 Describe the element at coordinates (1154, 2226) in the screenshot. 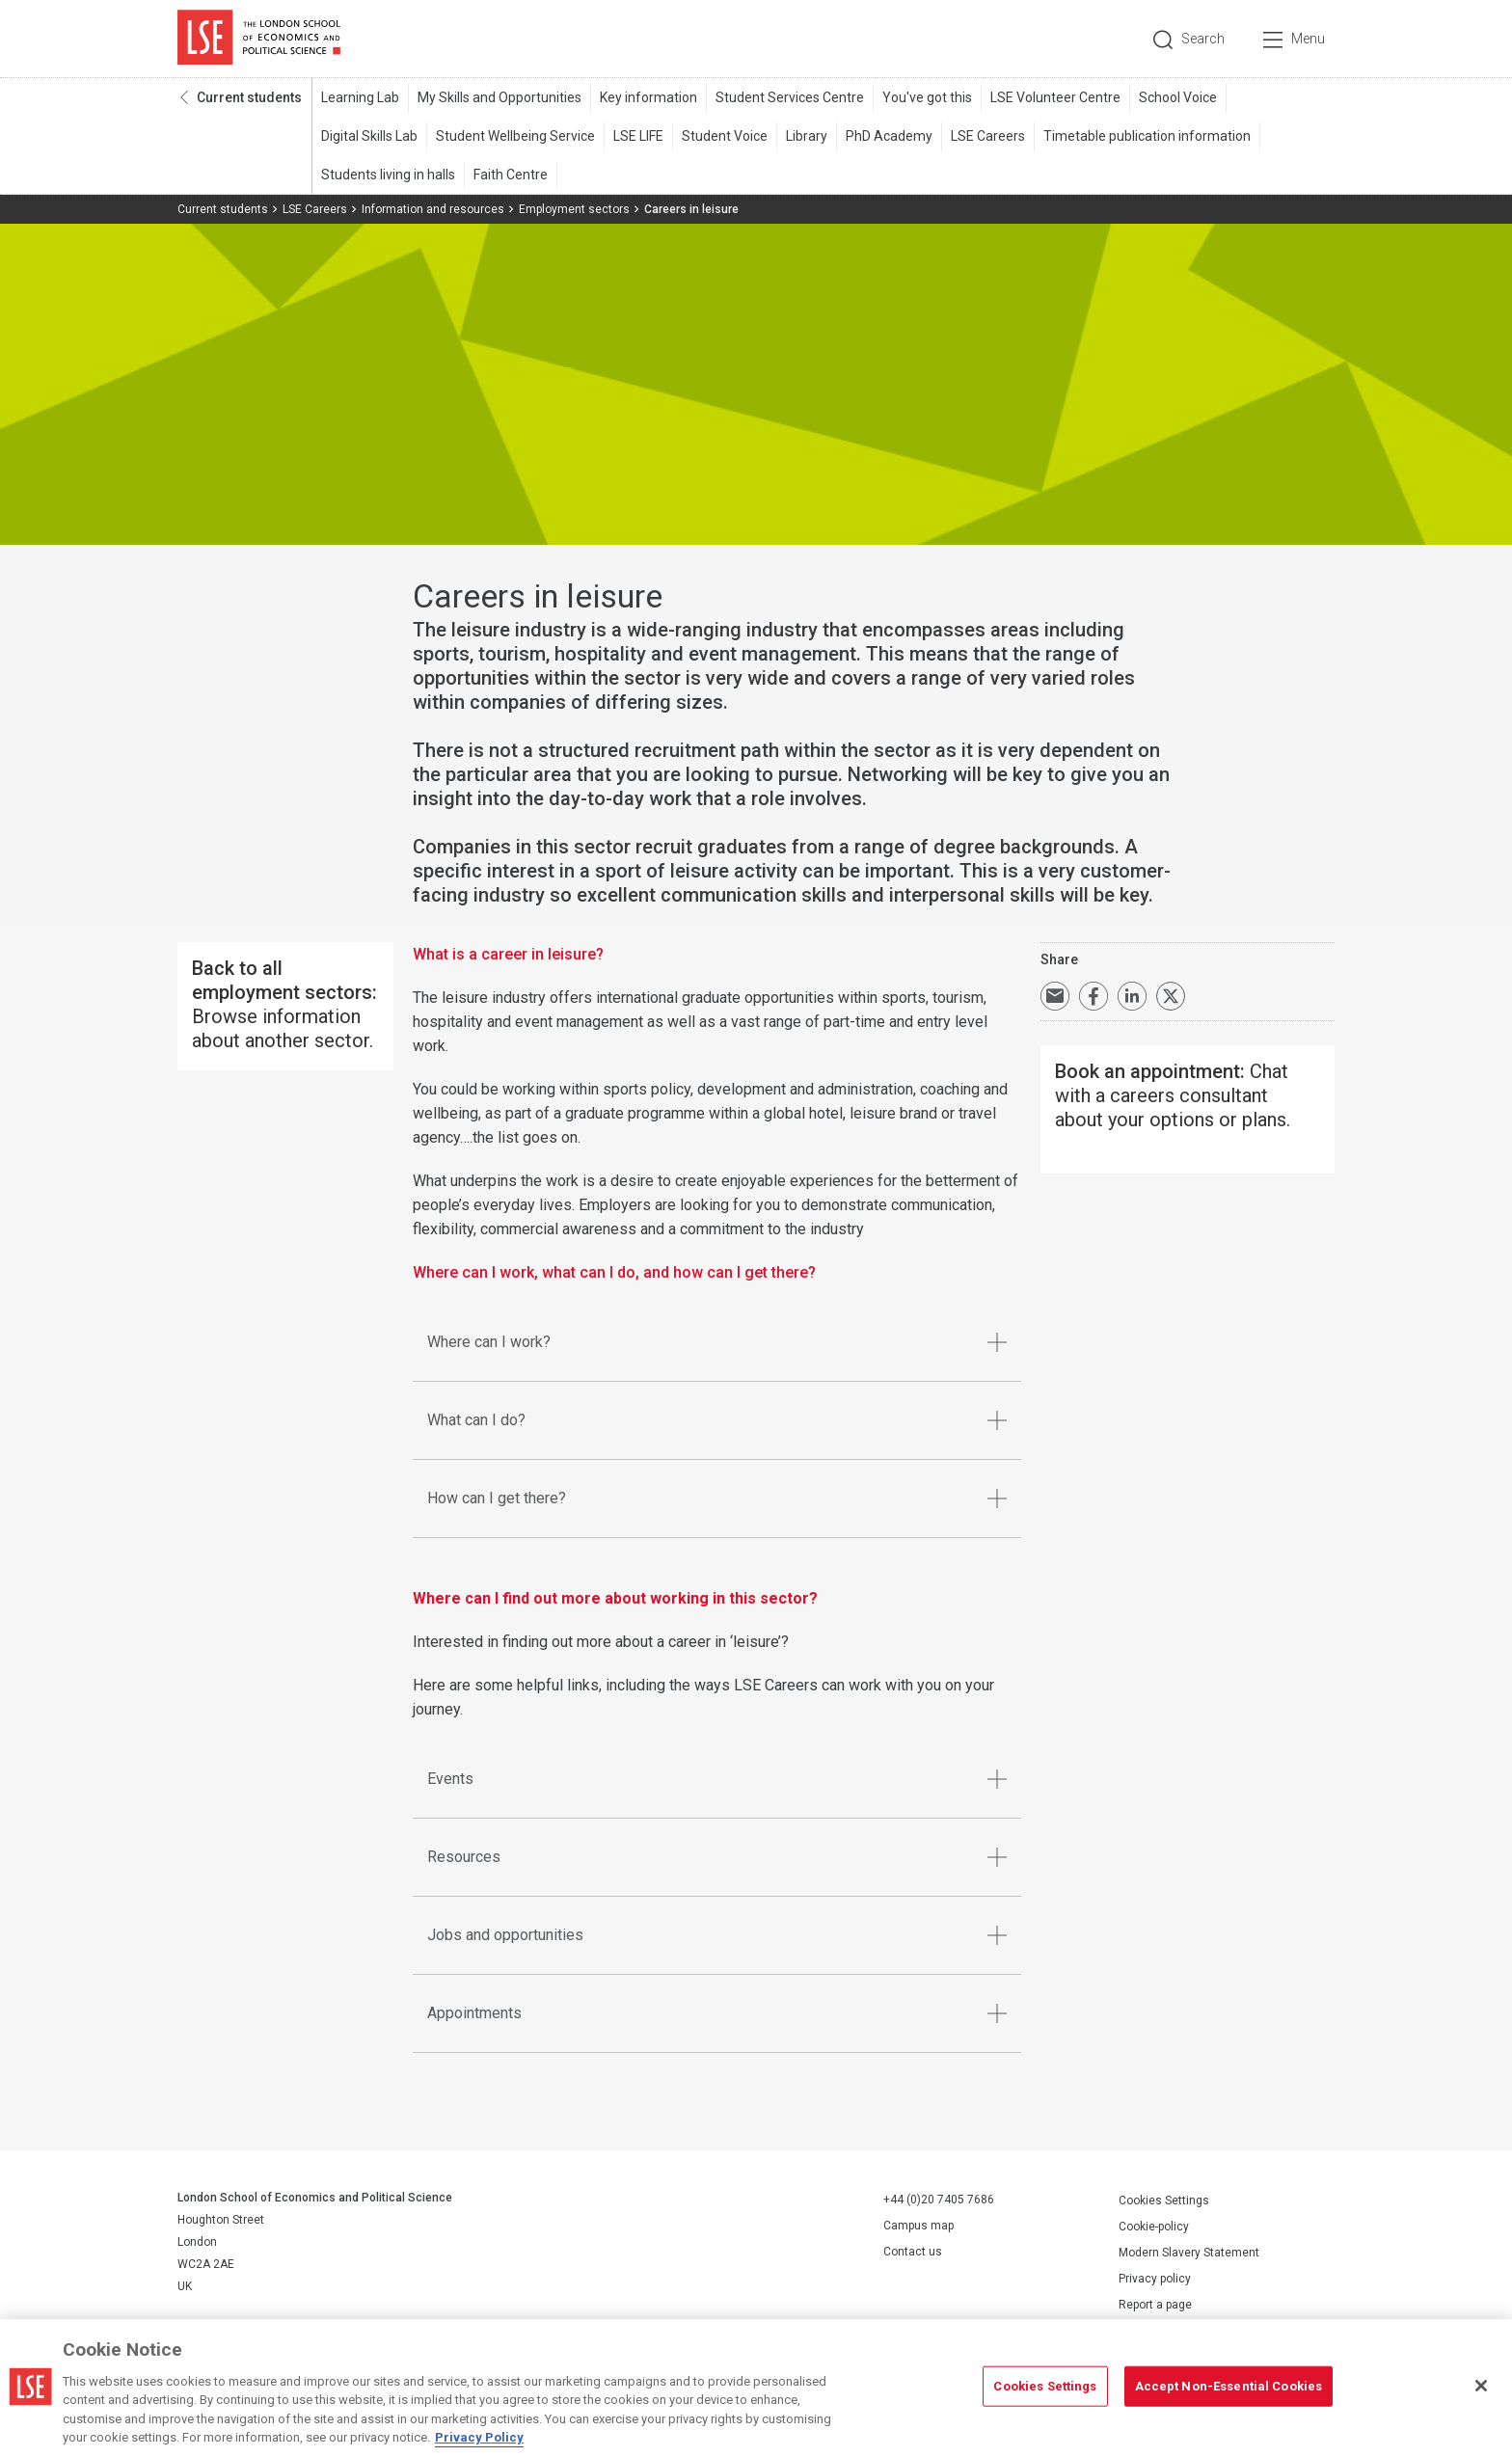

I see `Cookie-policy` at that location.